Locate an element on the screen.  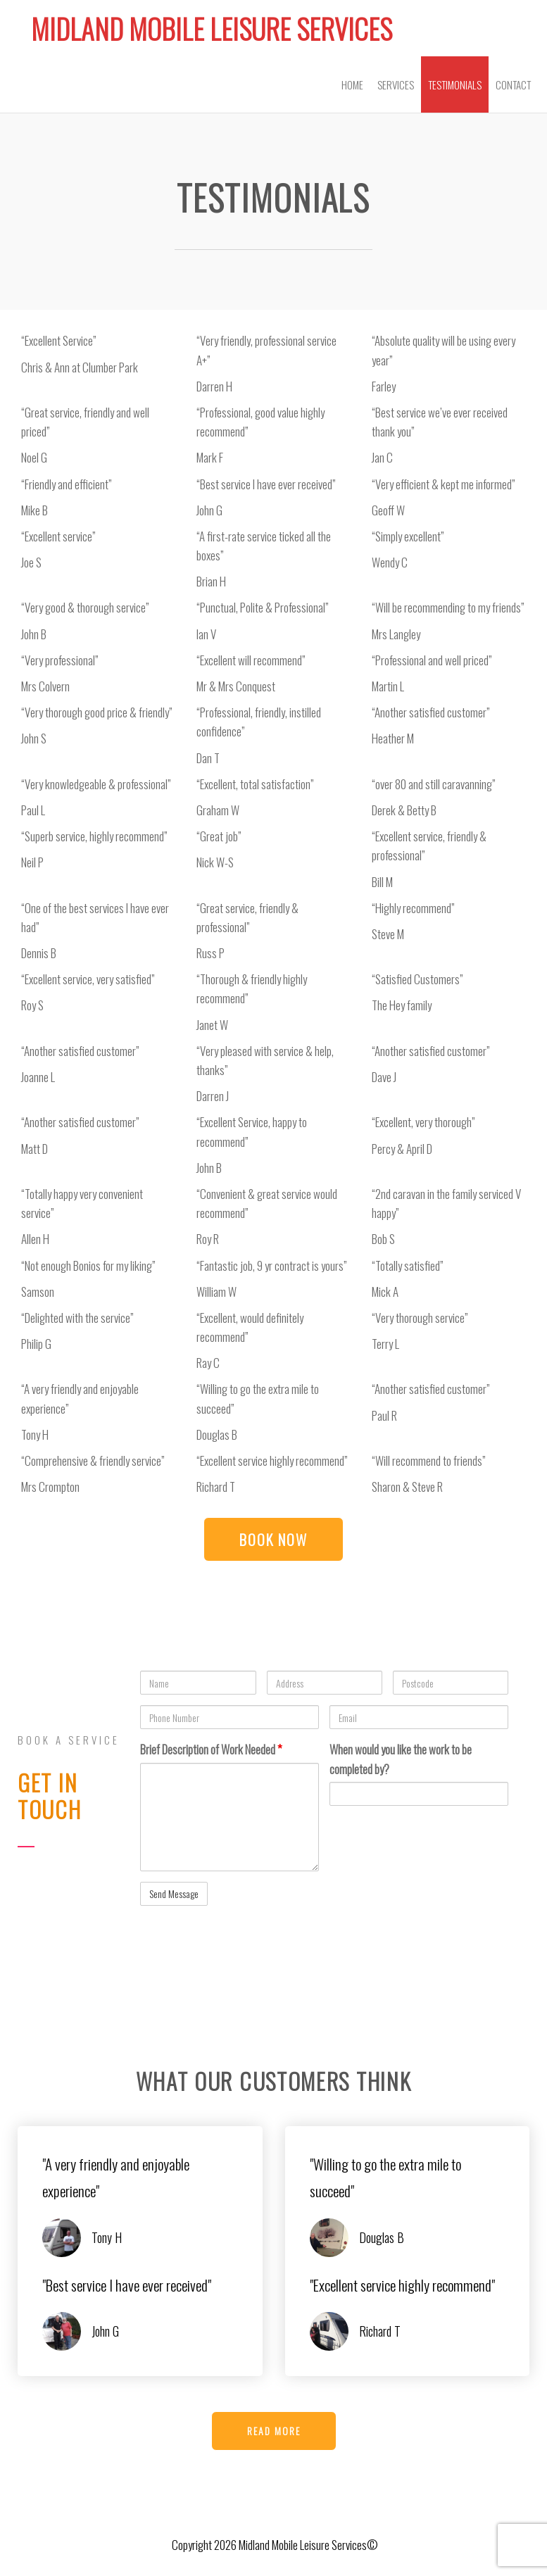
[button] is located at coordinates (273, 1539).